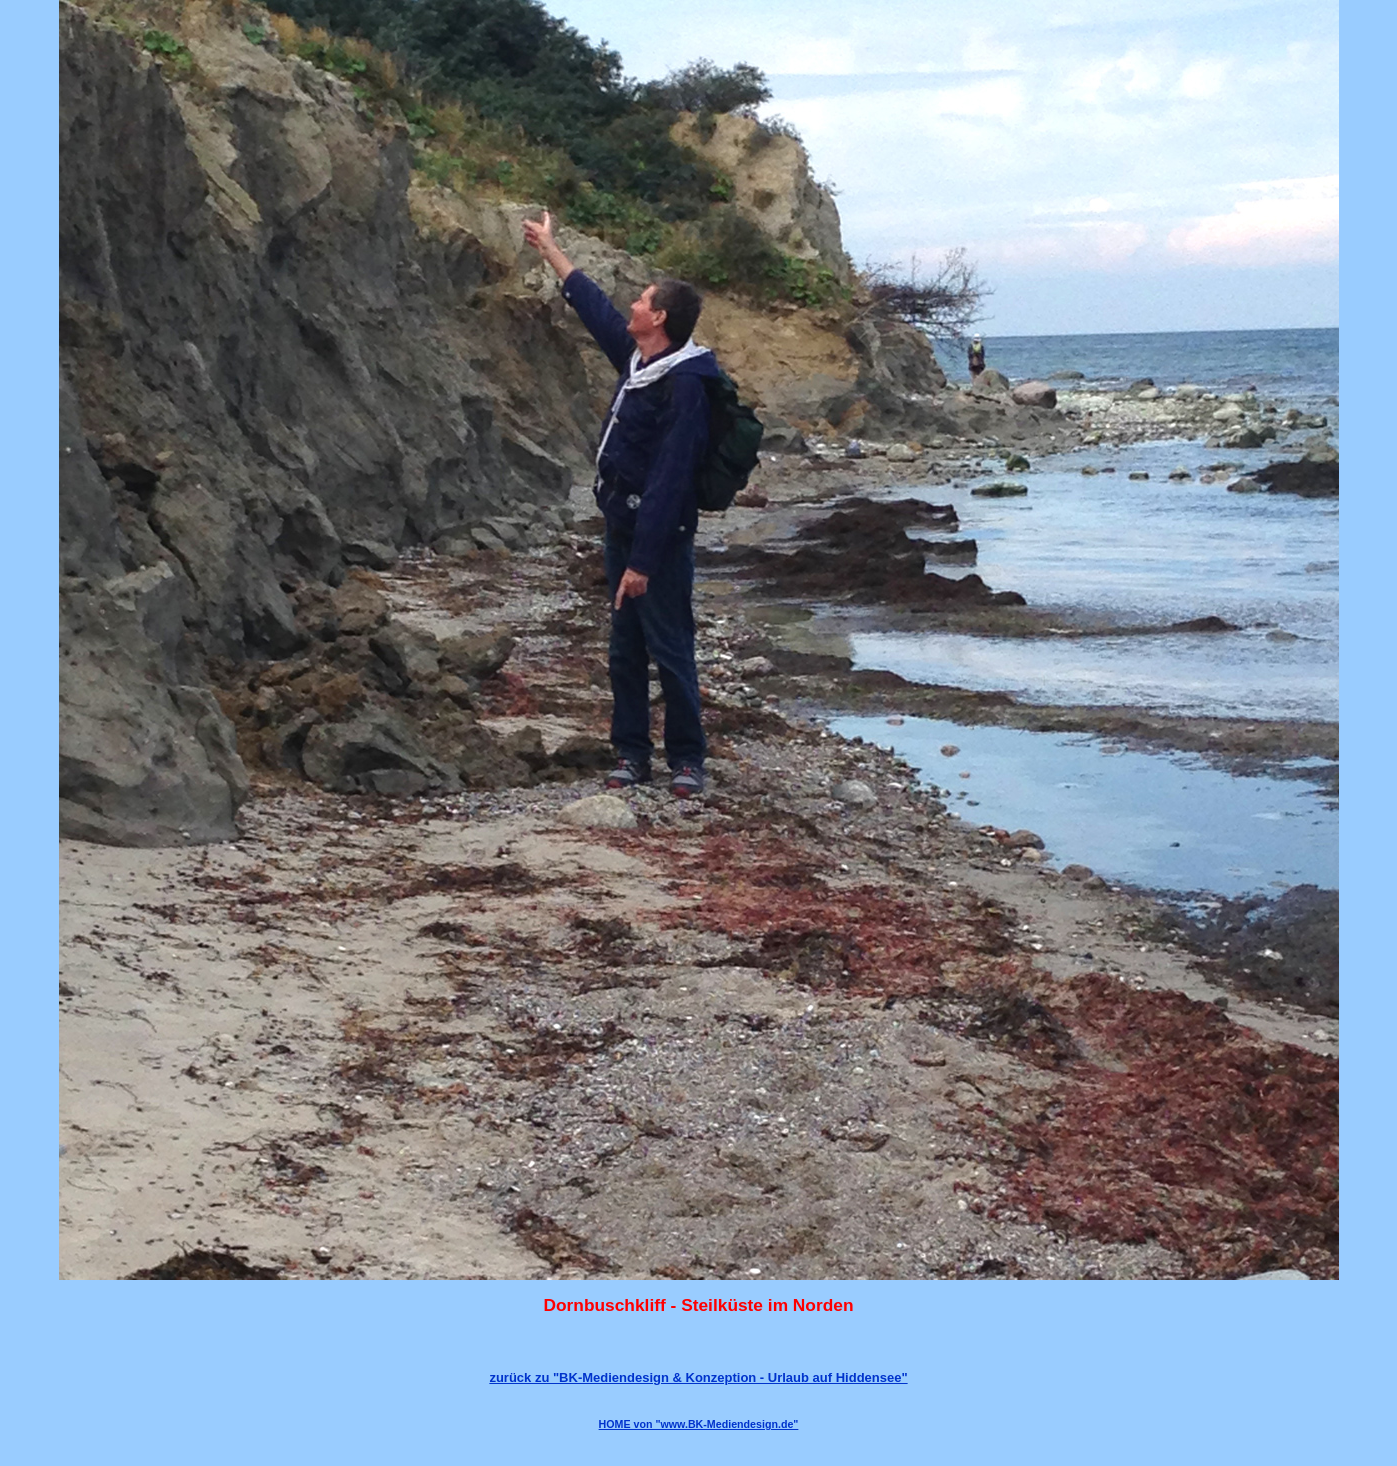  What do you see at coordinates (698, 1377) in the screenshot?
I see `zurück zu "BK-Mediendesign & Konzeption - Urlaub auf Hiddensee"` at bounding box center [698, 1377].